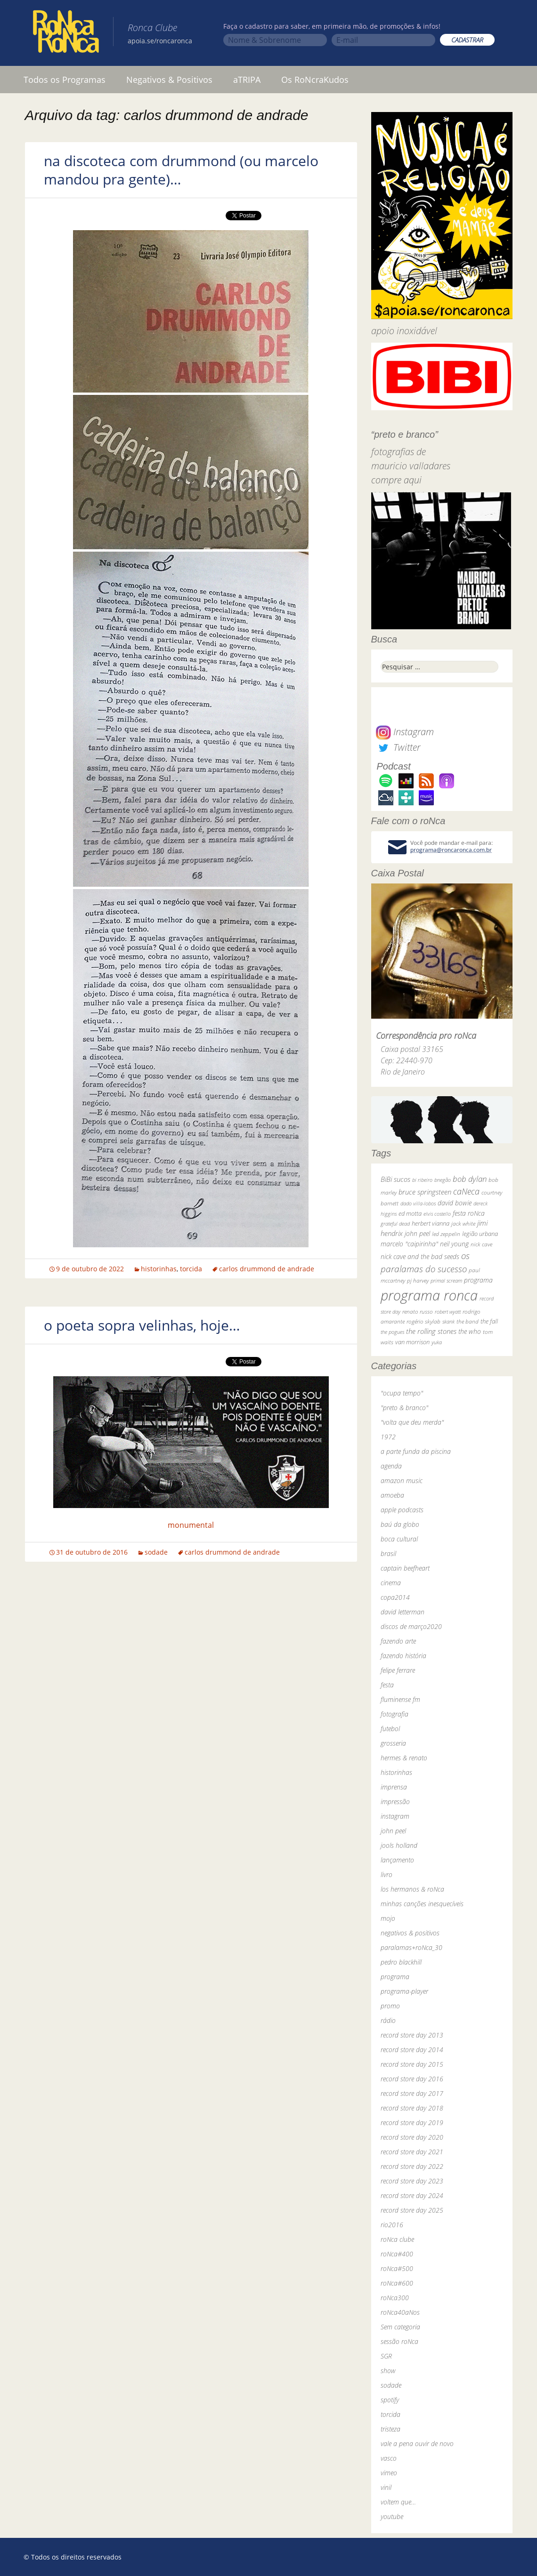  Describe the element at coordinates (478, 1280) in the screenshot. I see `programa [programa (57 itens)]` at that location.